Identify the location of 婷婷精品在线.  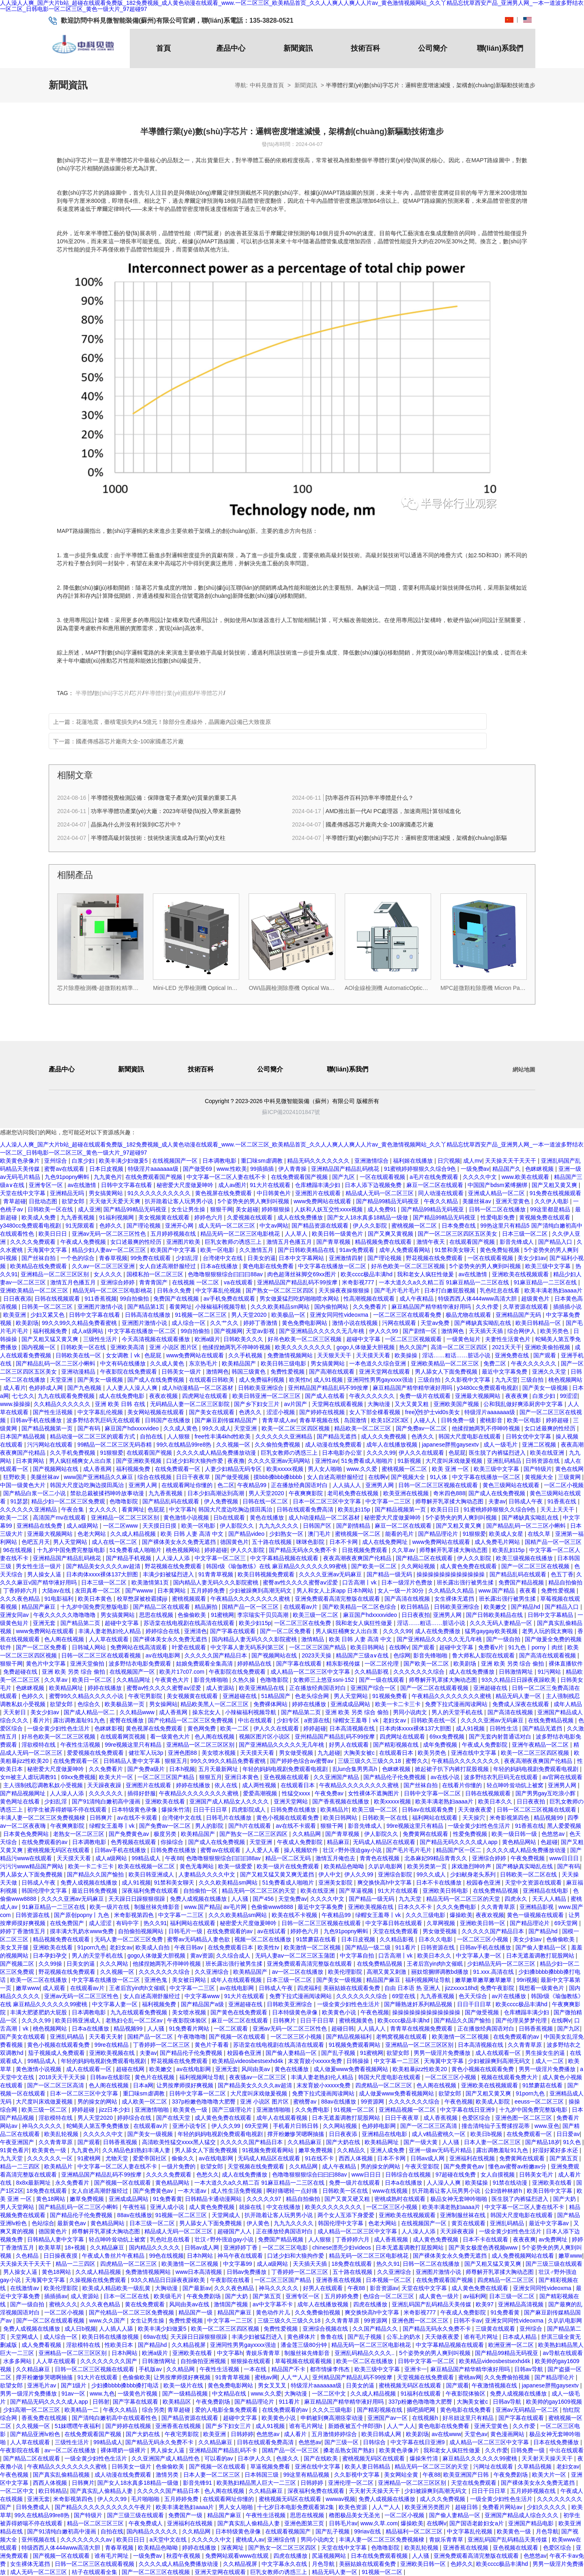
(255, 1663).